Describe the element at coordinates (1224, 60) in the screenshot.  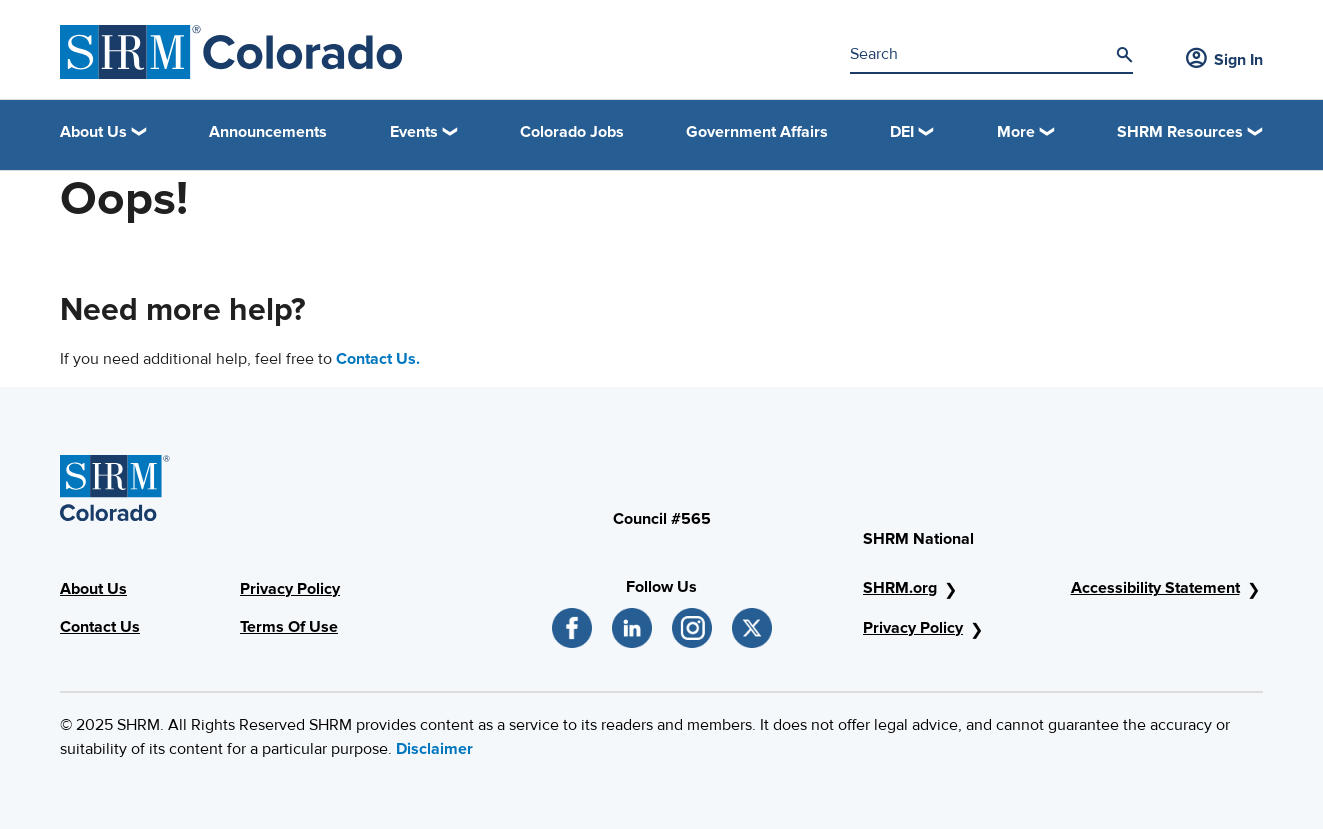
I see `Sign In` at that location.